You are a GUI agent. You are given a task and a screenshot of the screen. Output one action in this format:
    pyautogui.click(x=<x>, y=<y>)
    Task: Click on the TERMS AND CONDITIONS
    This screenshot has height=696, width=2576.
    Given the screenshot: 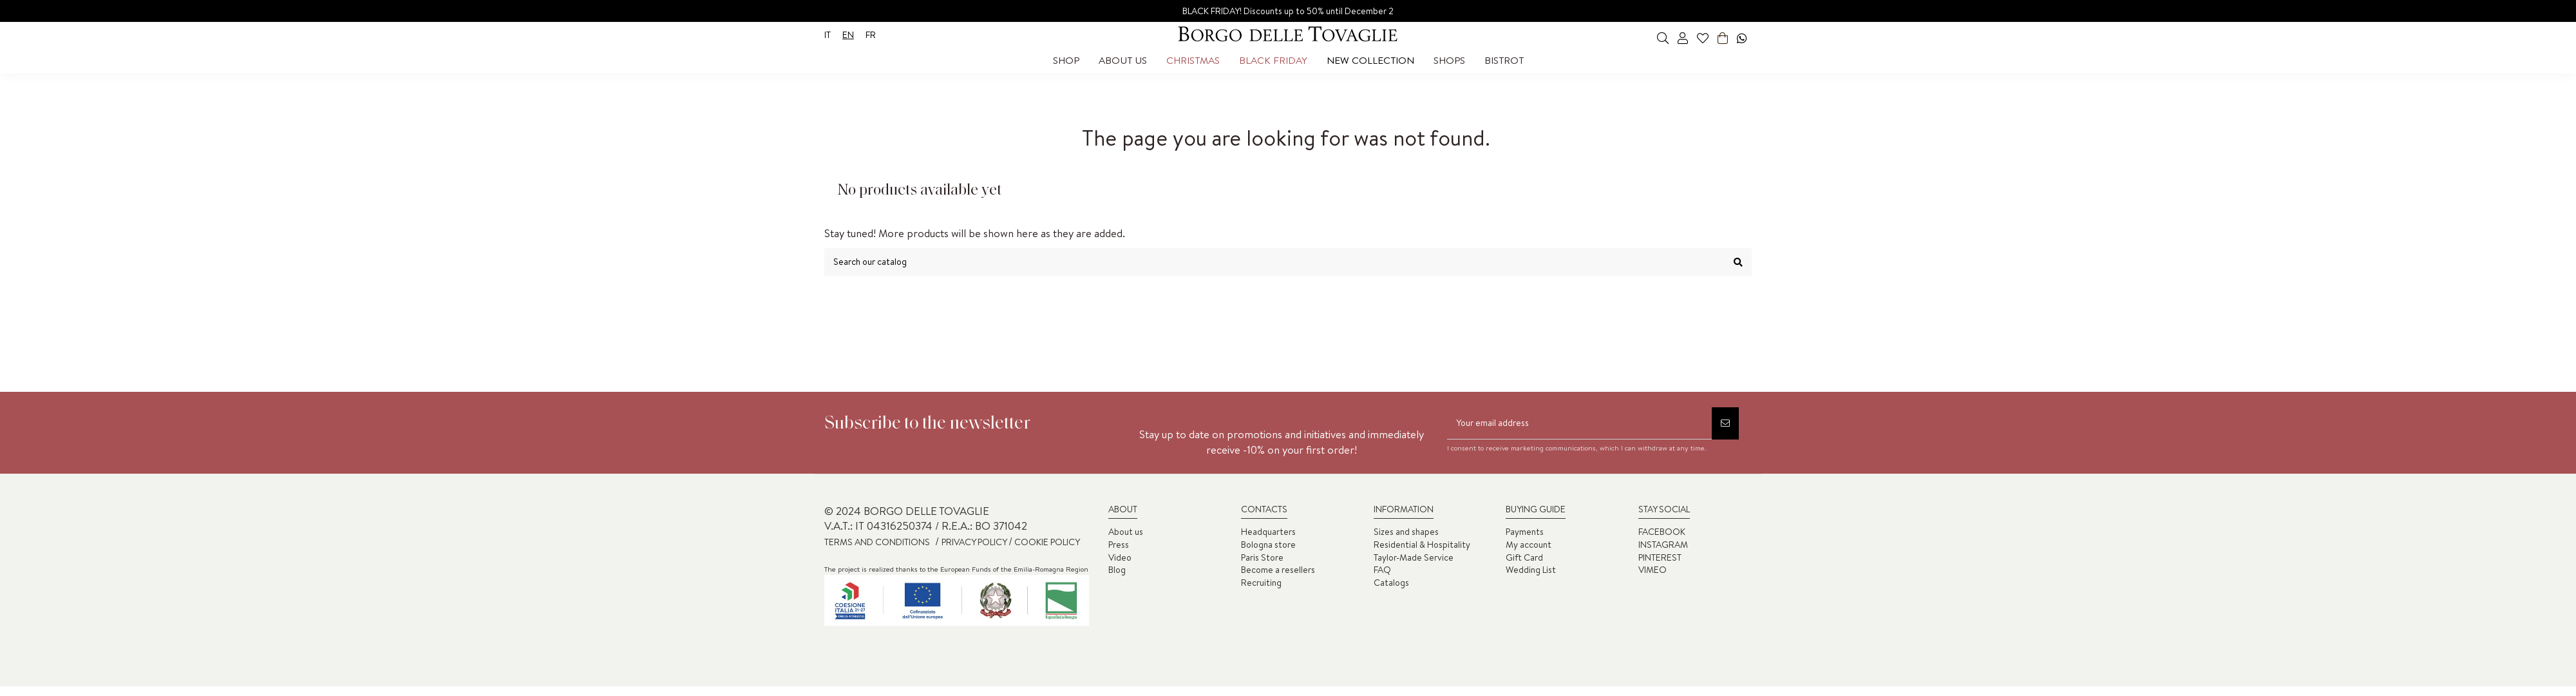 What is the action you would take?
    pyautogui.click(x=877, y=542)
    